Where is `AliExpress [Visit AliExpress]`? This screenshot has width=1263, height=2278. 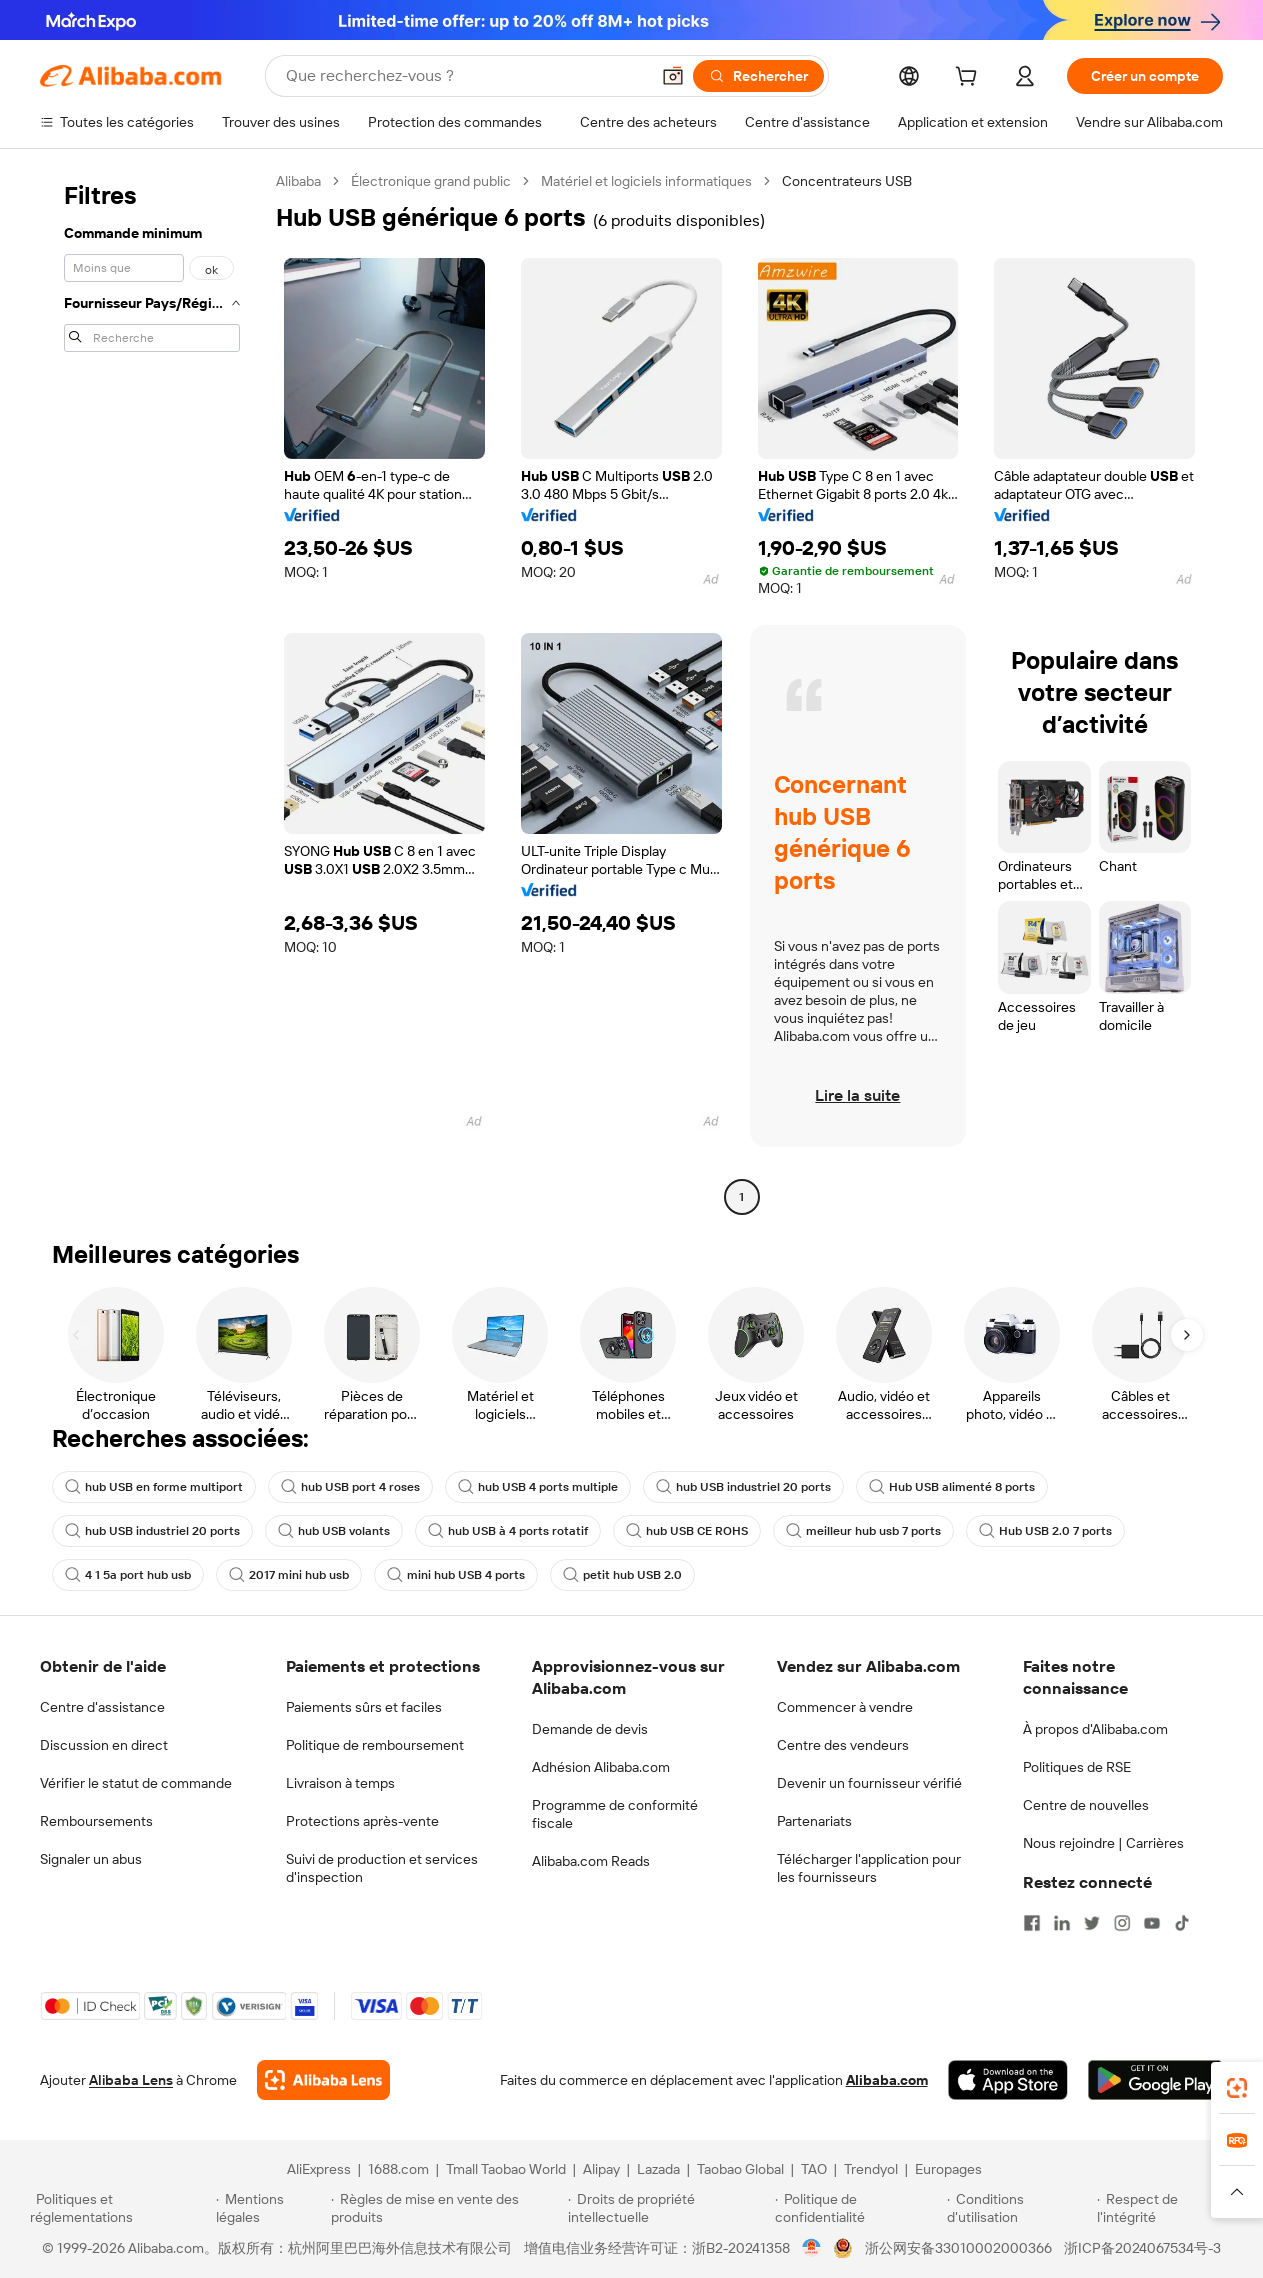
AliExpress [Visit AliExpress] is located at coordinates (319, 2169).